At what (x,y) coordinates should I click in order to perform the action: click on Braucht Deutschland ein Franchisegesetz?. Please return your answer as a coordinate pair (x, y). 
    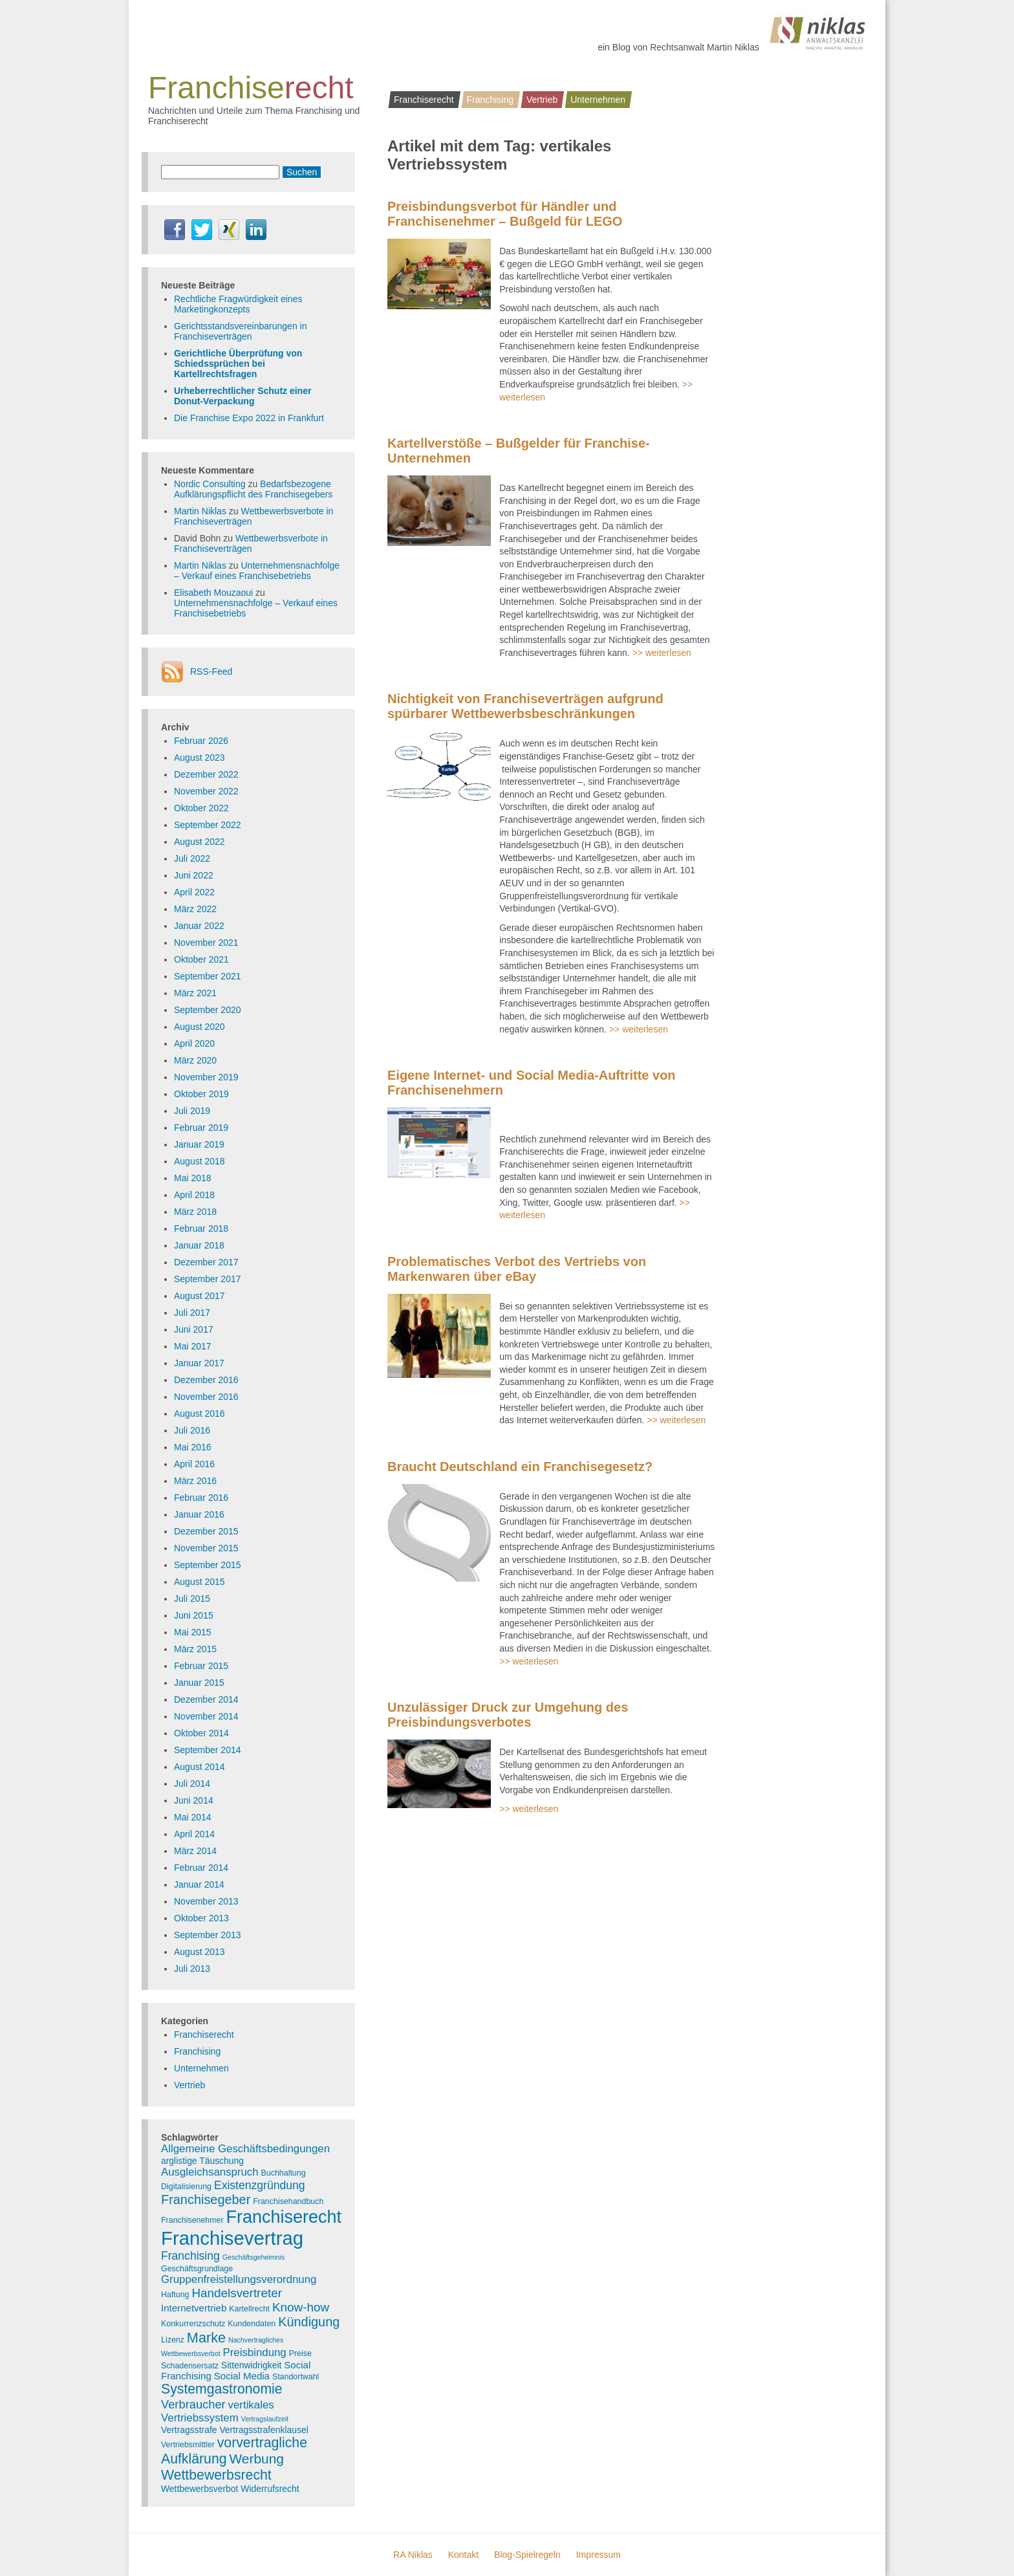
    Looking at the image, I should click on (520, 1466).